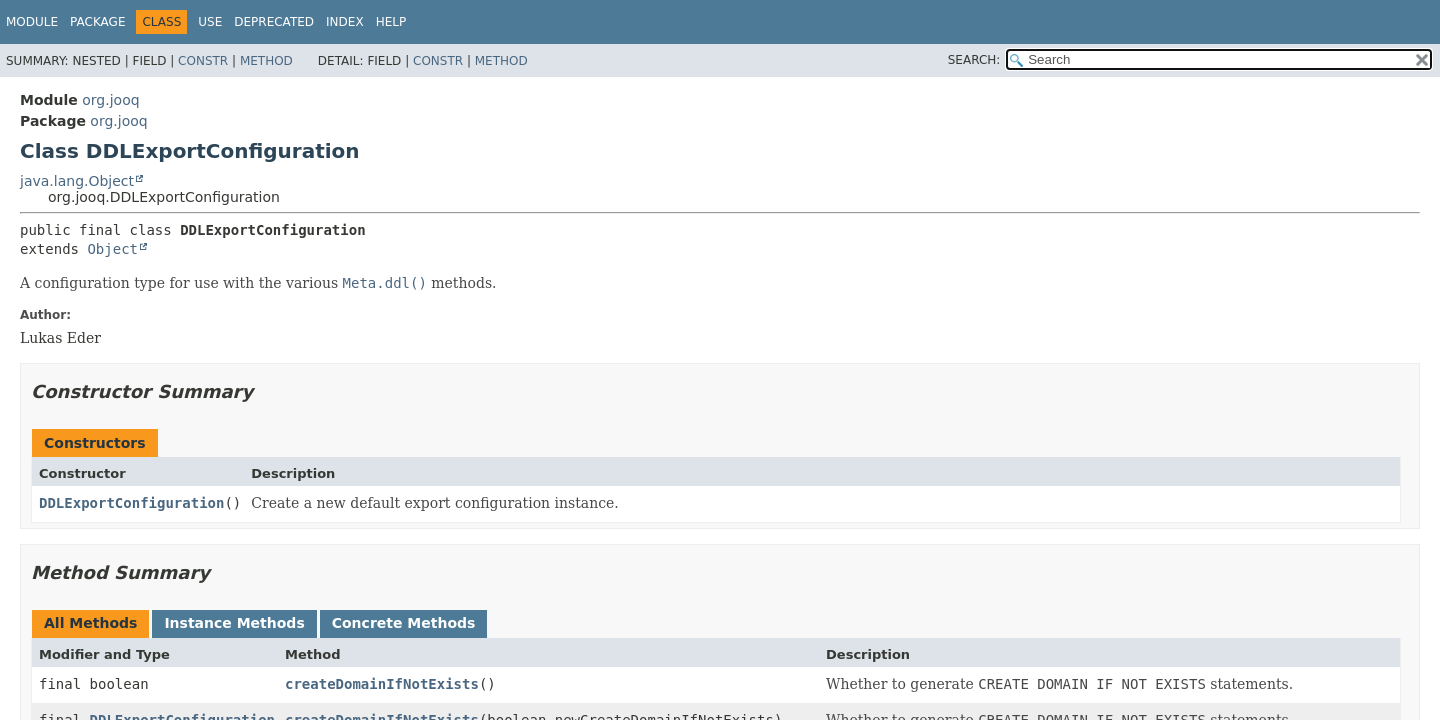 This screenshot has width=1440, height=720. I want to click on Help, so click(391, 22).